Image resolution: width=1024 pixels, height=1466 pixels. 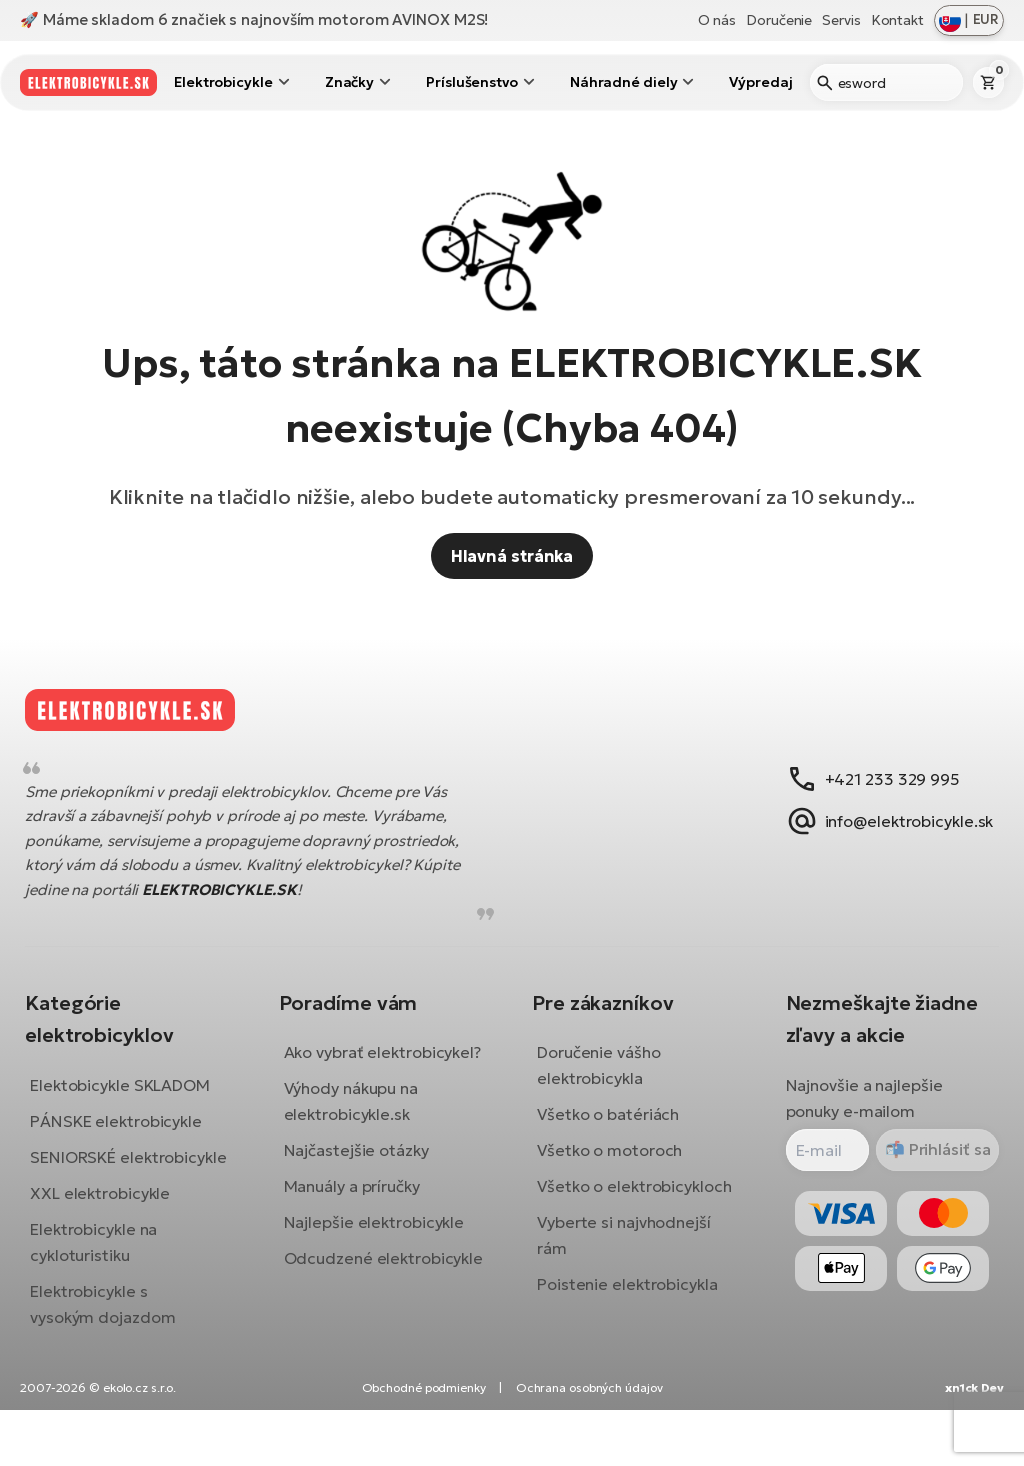 What do you see at coordinates (234, 904) in the screenshot?
I see `ELEKTROBICYKLE.SK` at bounding box center [234, 904].